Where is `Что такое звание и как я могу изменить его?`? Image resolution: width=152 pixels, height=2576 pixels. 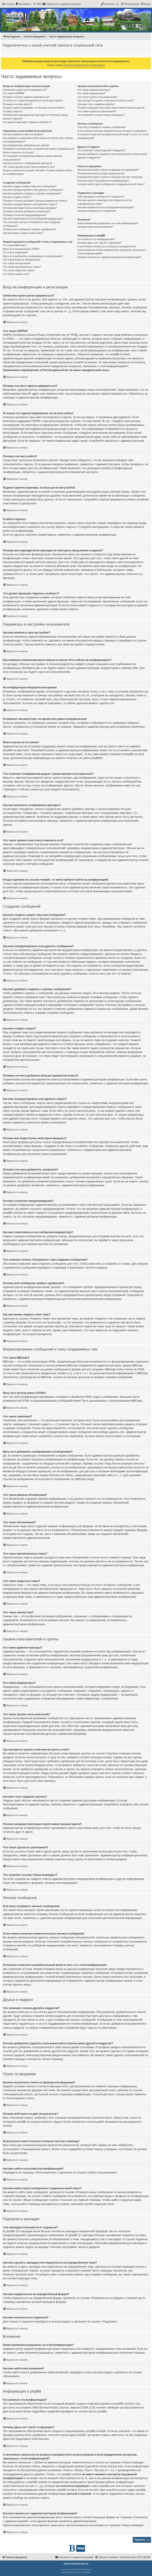 Что такое звание и как я могу изменить его? is located at coordinates (29, 166).